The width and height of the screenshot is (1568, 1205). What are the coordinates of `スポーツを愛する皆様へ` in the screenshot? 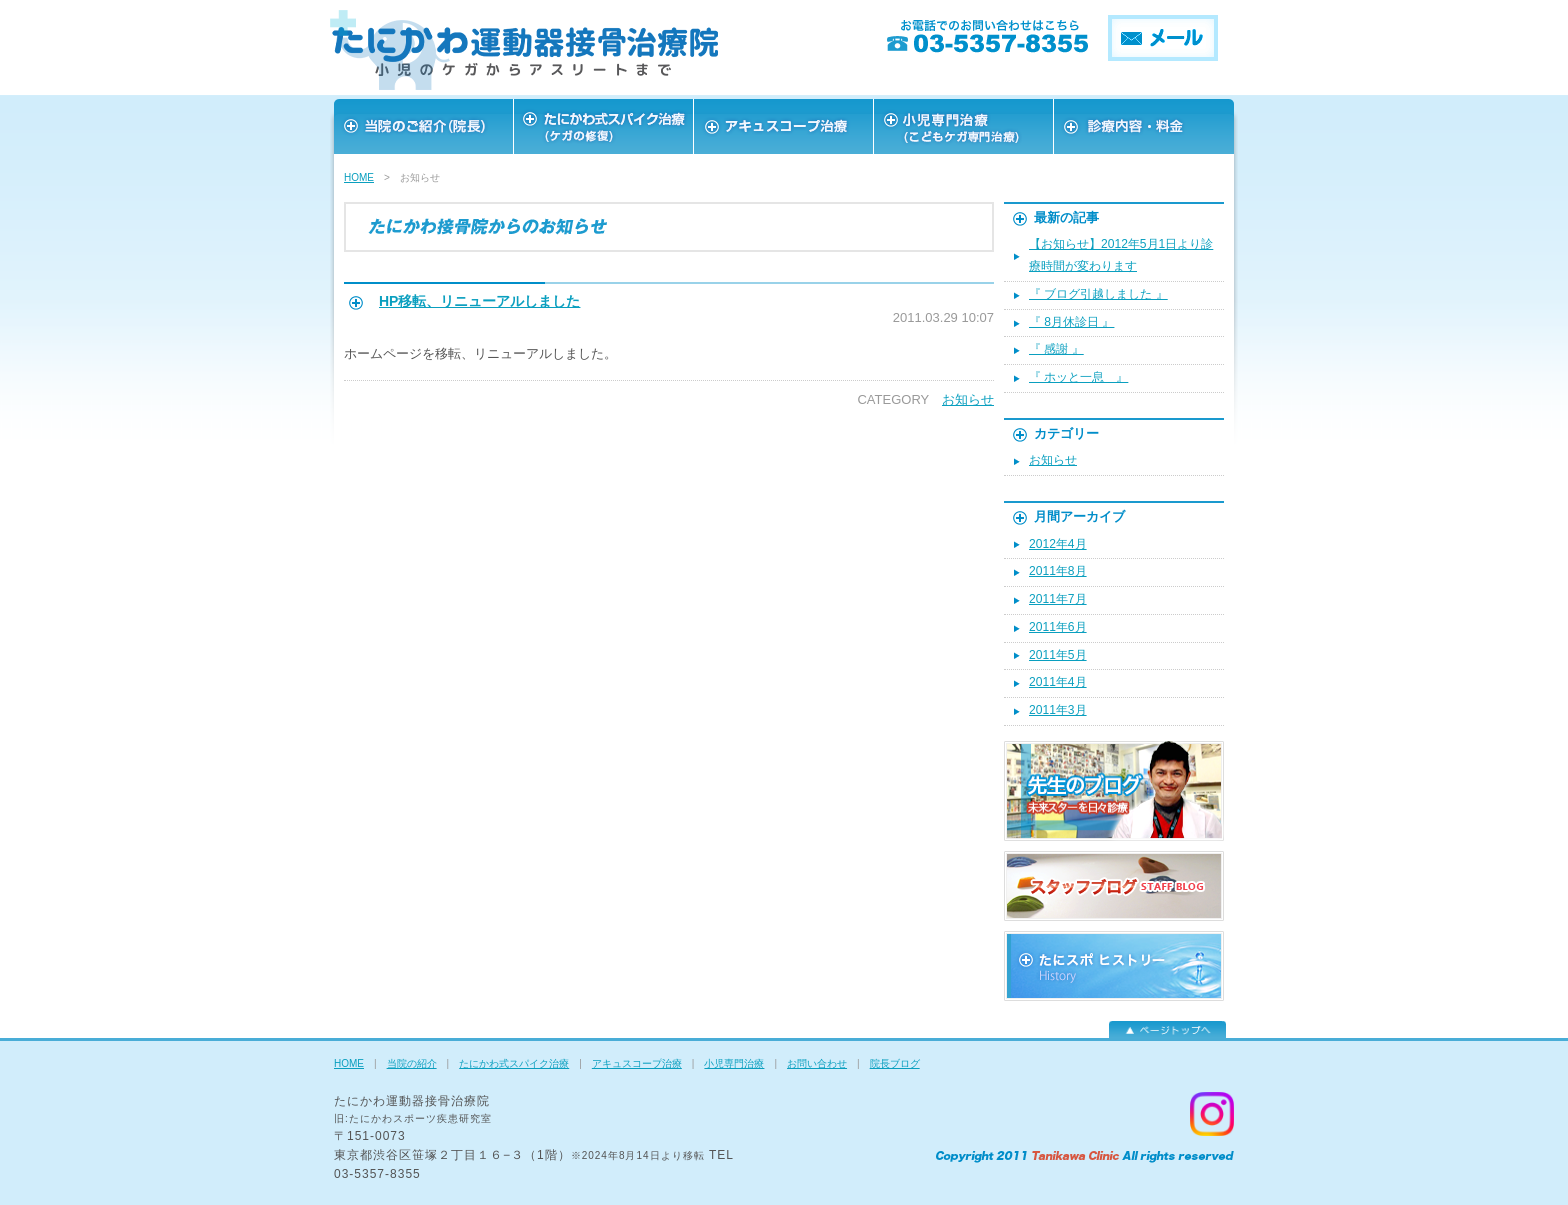 It's located at (604, 126).